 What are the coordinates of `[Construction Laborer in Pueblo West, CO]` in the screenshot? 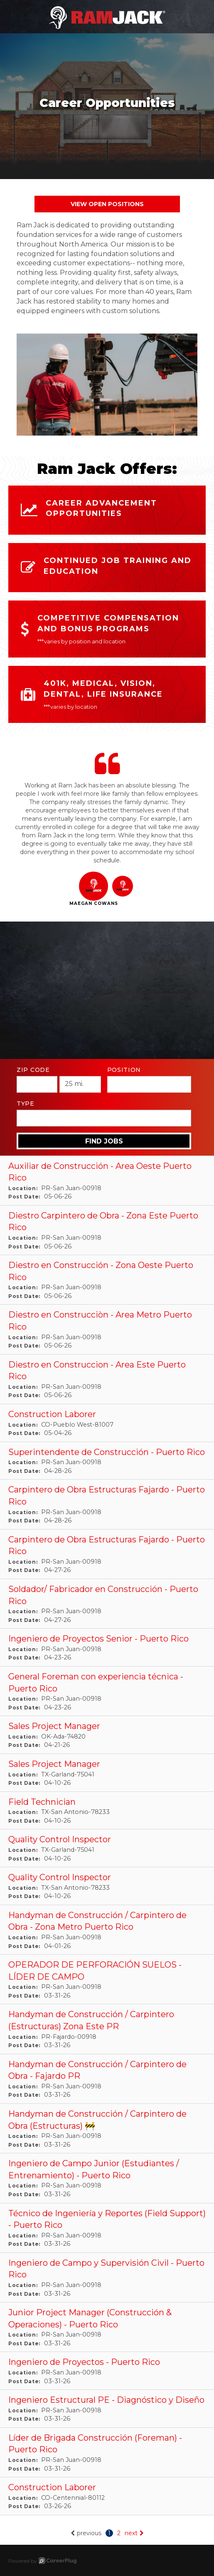 It's located at (107, 1423).